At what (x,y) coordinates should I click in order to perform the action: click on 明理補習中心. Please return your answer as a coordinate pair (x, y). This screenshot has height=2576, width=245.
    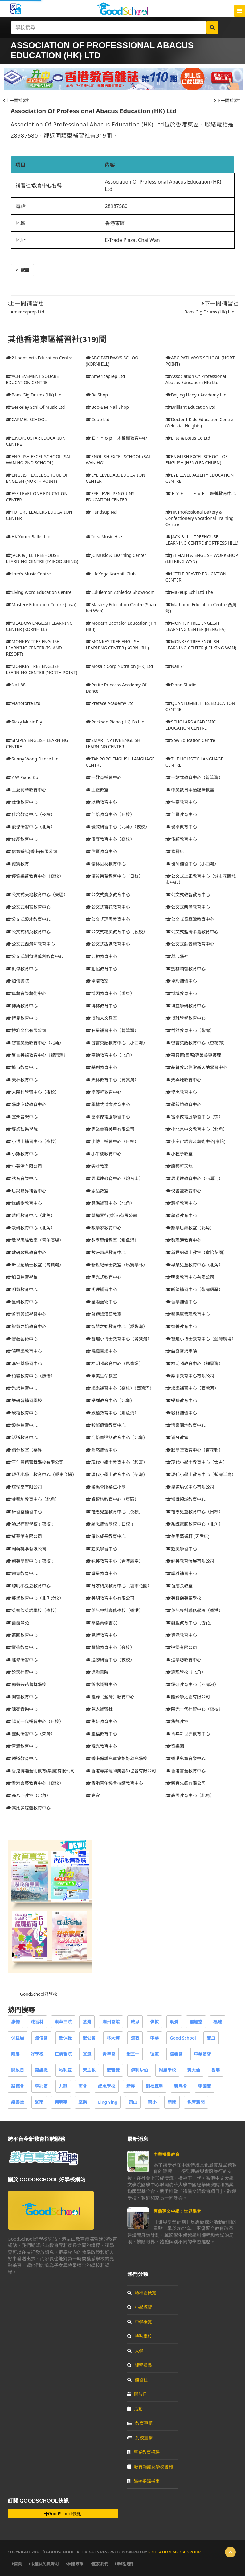
    Looking at the image, I should click on (101, 1289).